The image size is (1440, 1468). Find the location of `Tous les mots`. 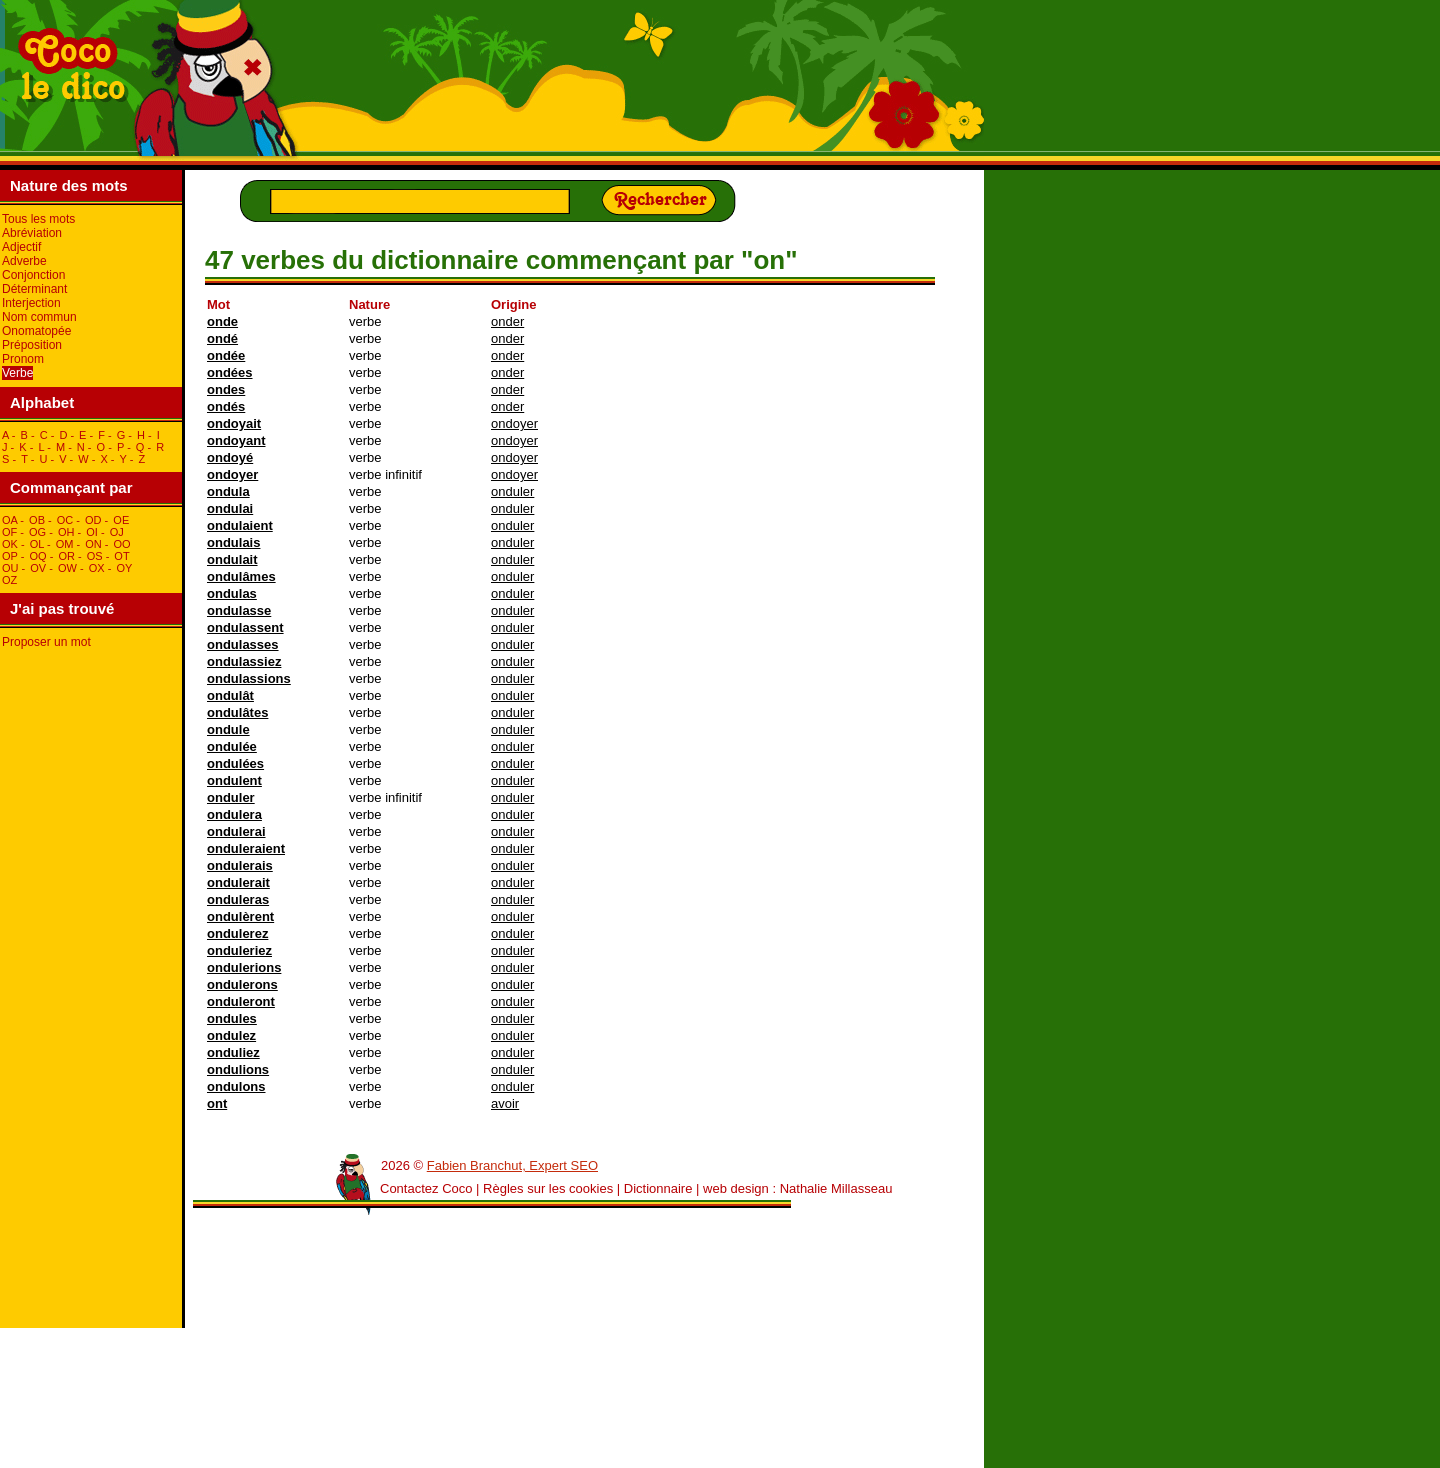

Tous les mots is located at coordinates (38, 219).